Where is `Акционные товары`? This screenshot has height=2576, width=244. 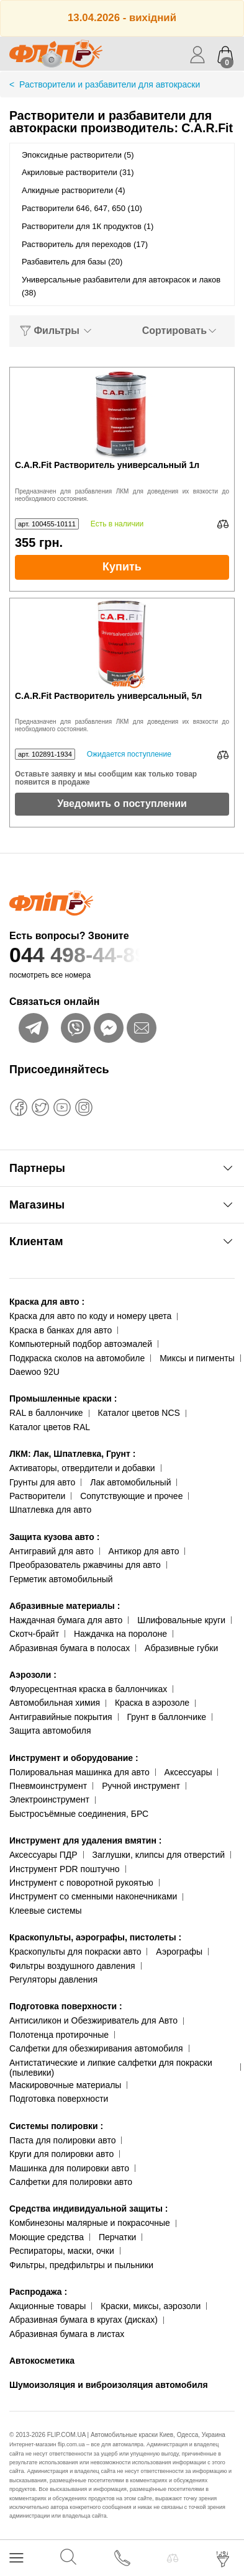
Акционные товары is located at coordinates (47, 2306).